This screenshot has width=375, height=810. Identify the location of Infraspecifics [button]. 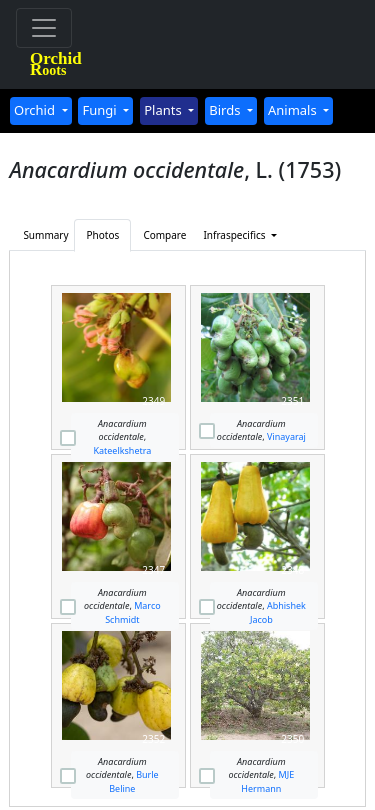
(227, 235).